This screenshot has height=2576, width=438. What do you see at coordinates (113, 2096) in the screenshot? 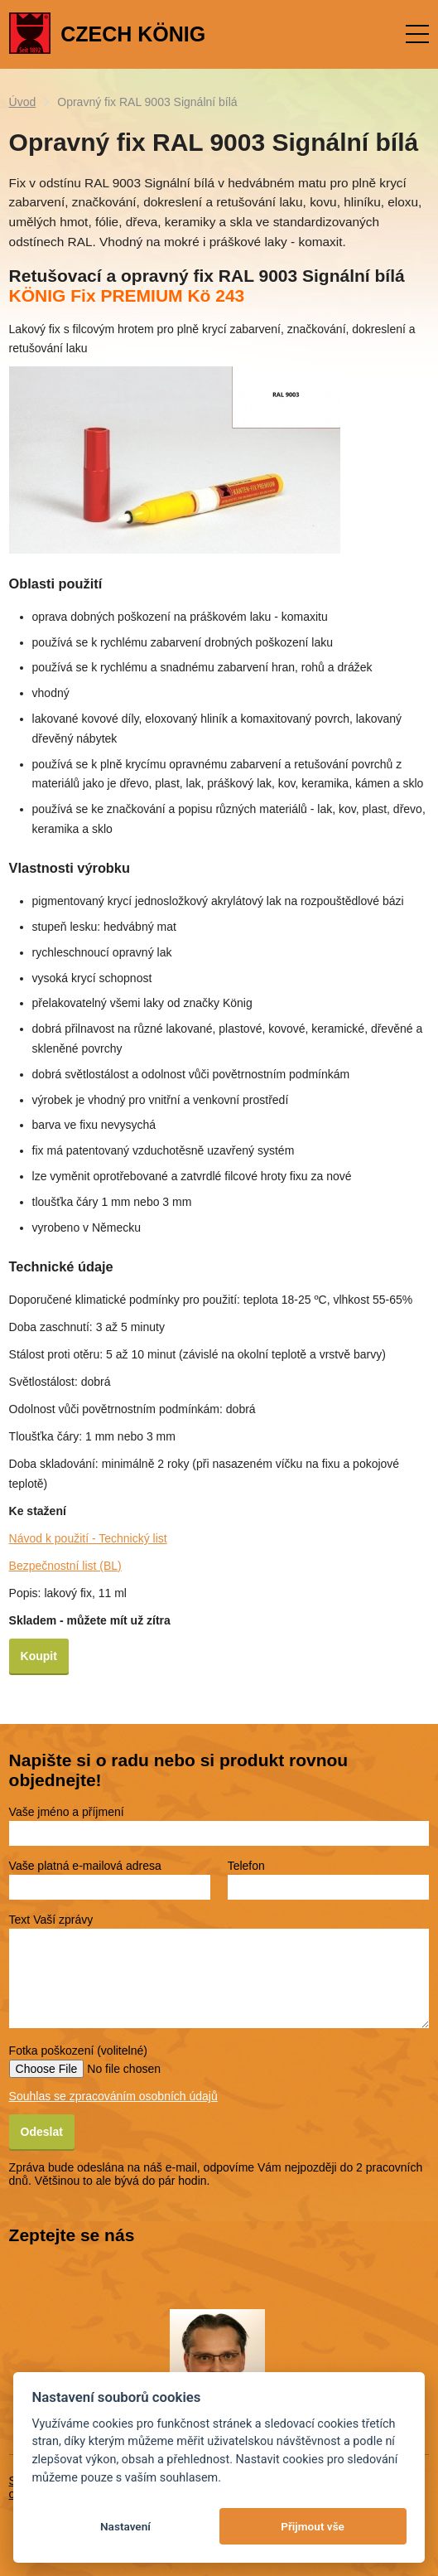
I see `Souhlas se zpracováním osobních údajů` at bounding box center [113, 2096].